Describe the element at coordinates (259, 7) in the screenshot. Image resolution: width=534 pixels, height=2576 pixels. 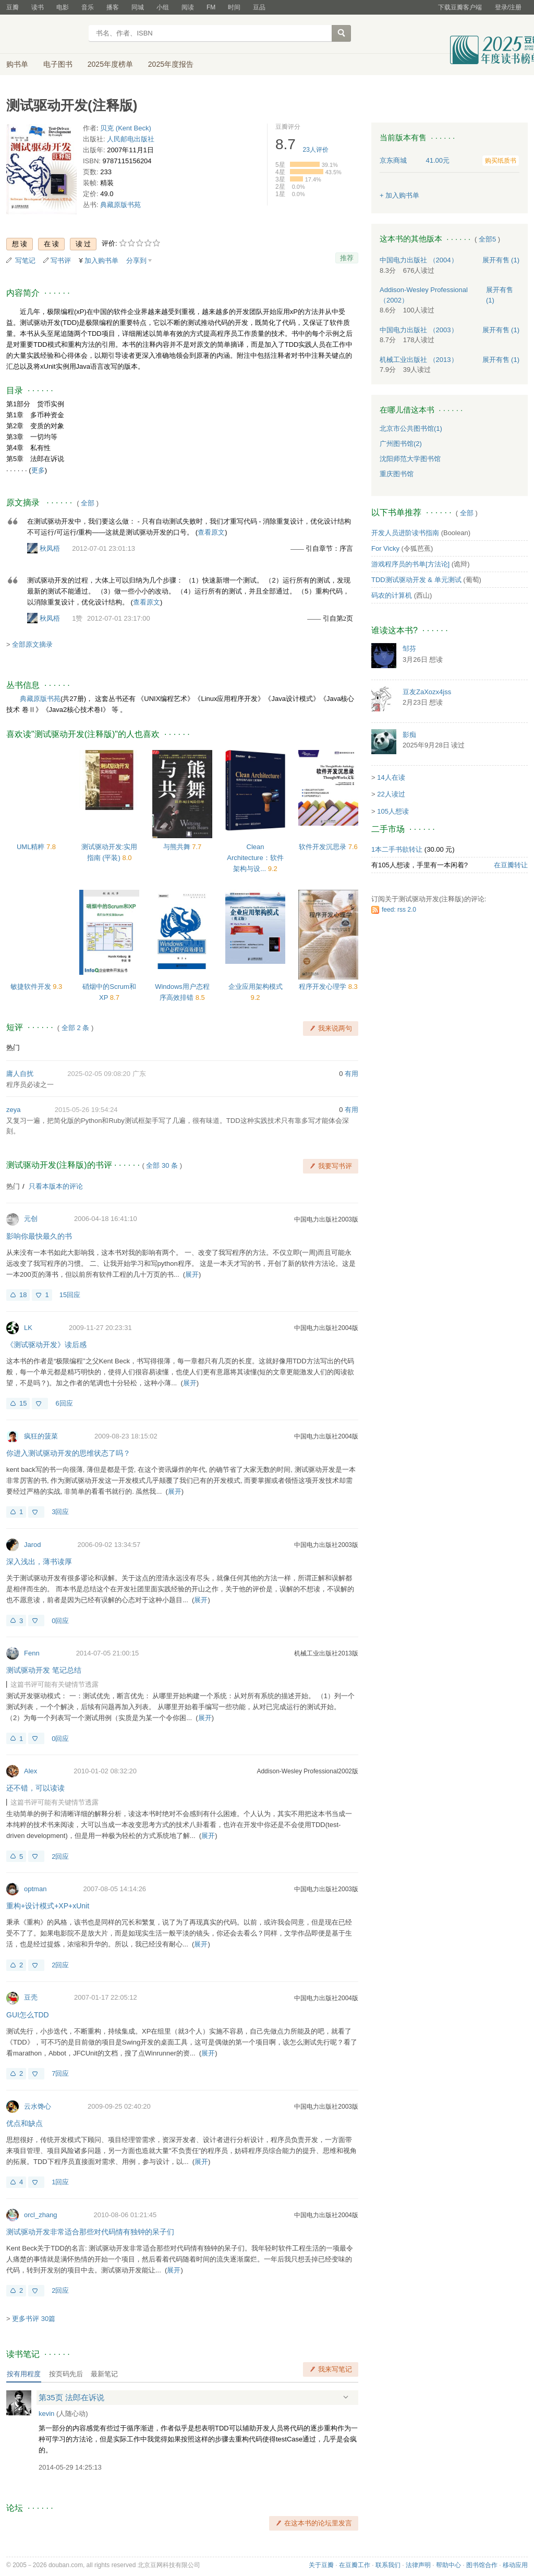
I see `豆品` at that location.